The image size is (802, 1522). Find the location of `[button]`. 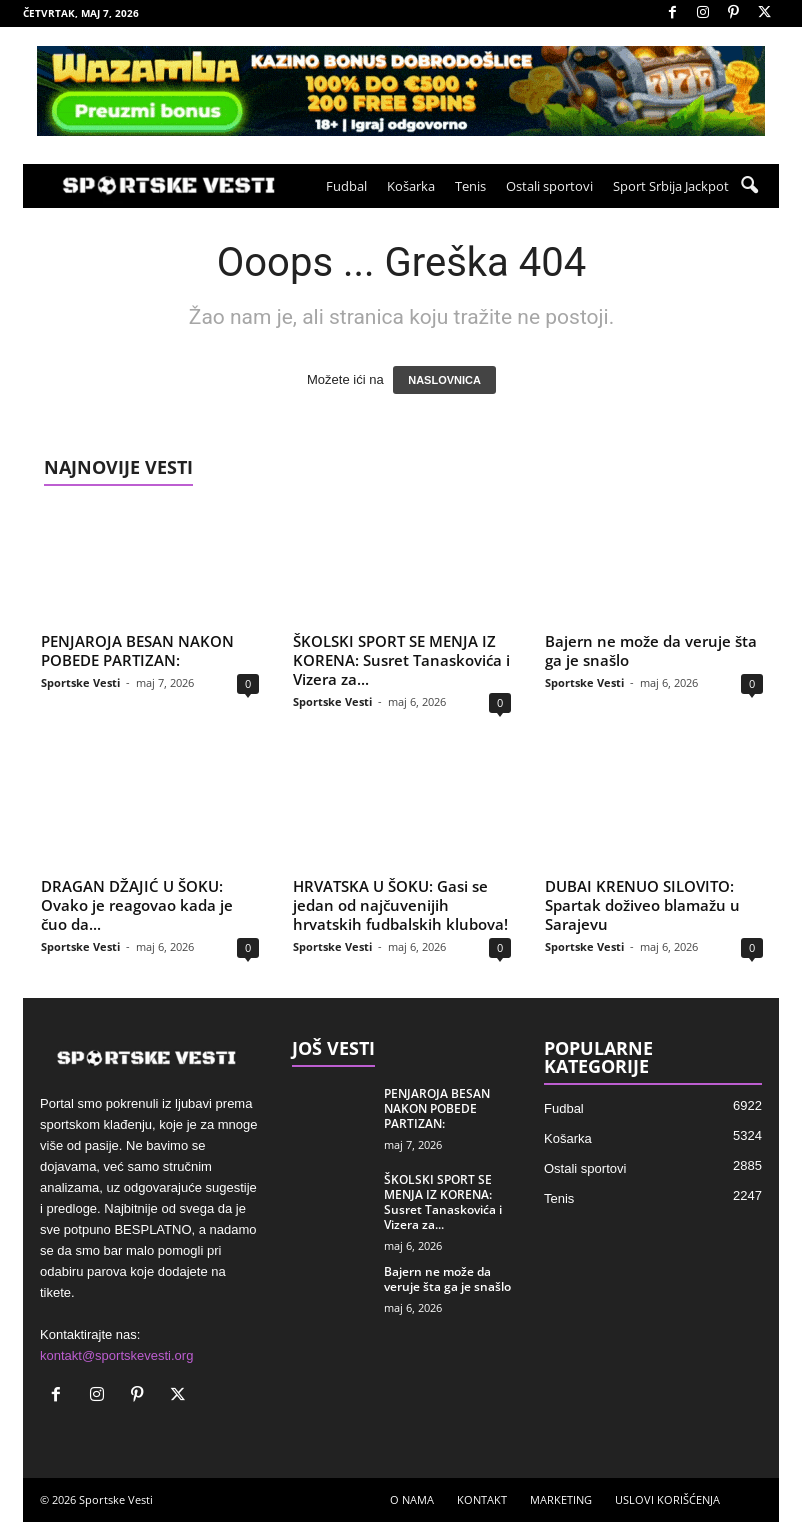

[button] is located at coordinates (749, 186).